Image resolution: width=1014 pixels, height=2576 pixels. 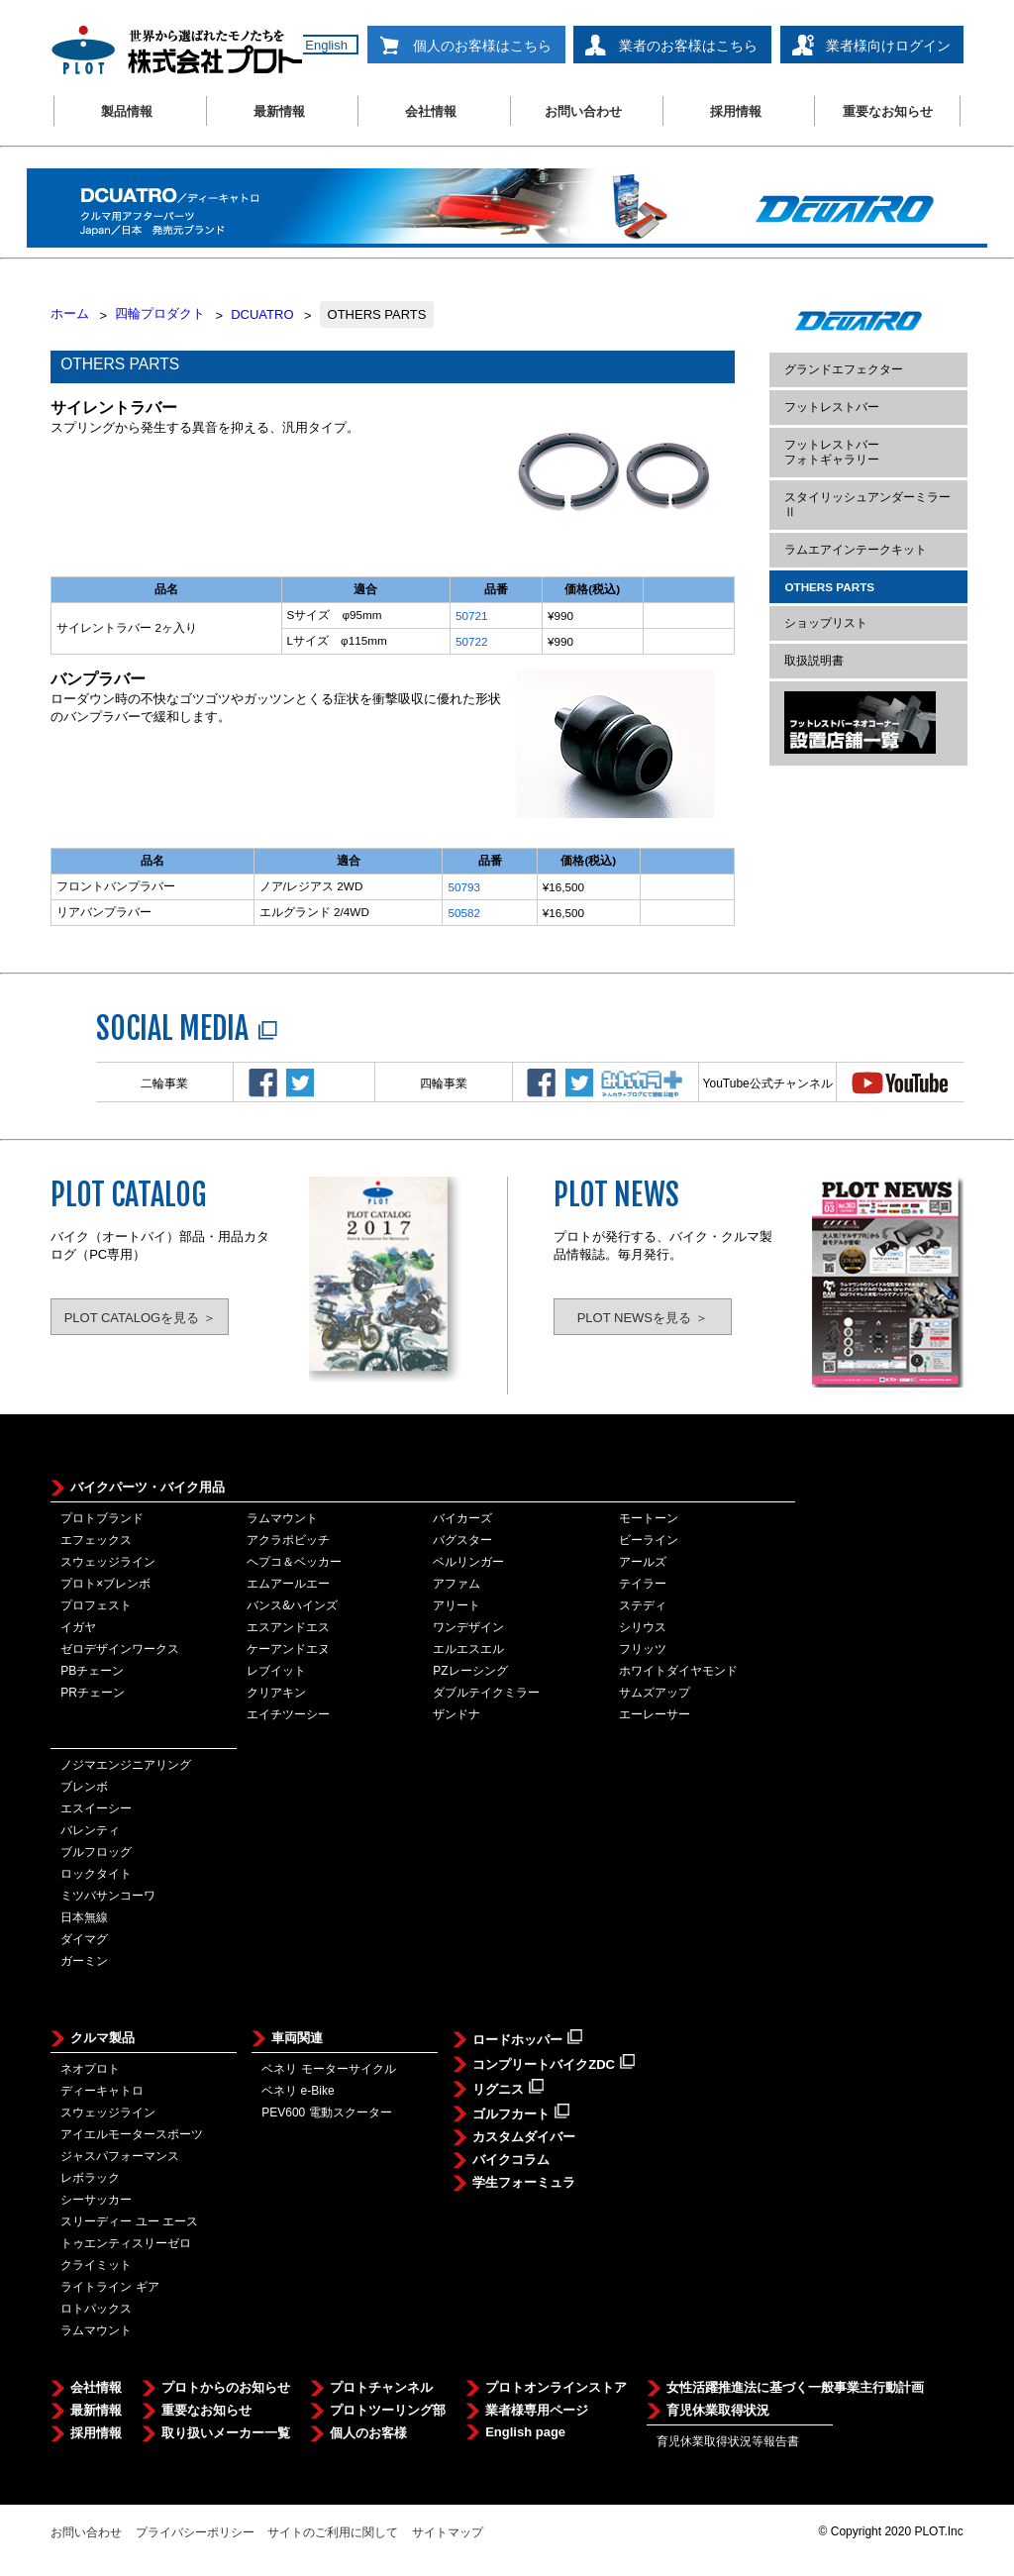 What do you see at coordinates (140, 1317) in the screenshot?
I see `PLOT CATALOGを見る ＞` at bounding box center [140, 1317].